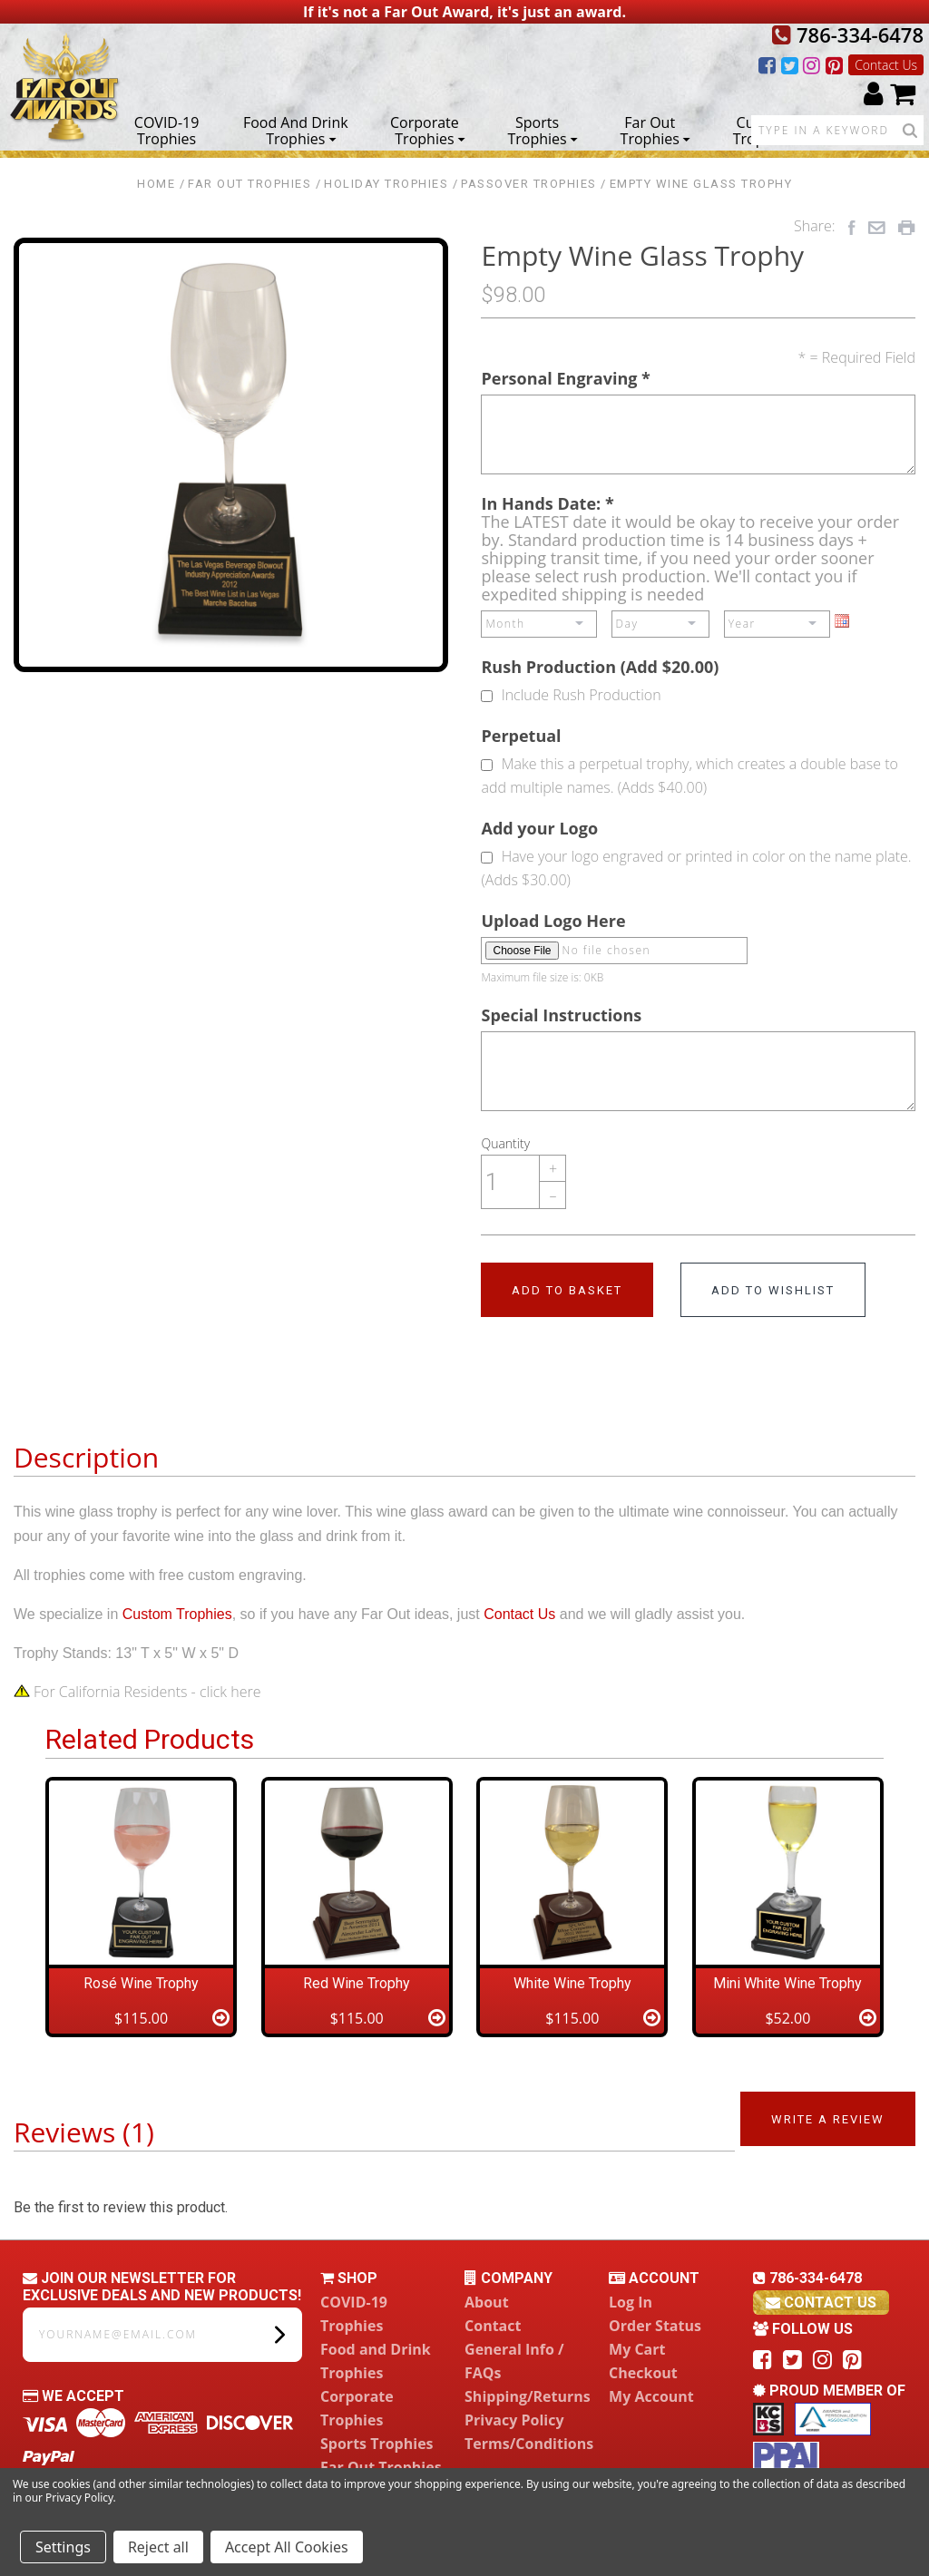 The height and width of the screenshot is (2576, 929). Describe the element at coordinates (427, 129) in the screenshot. I see `Corporate Trophies` at that location.